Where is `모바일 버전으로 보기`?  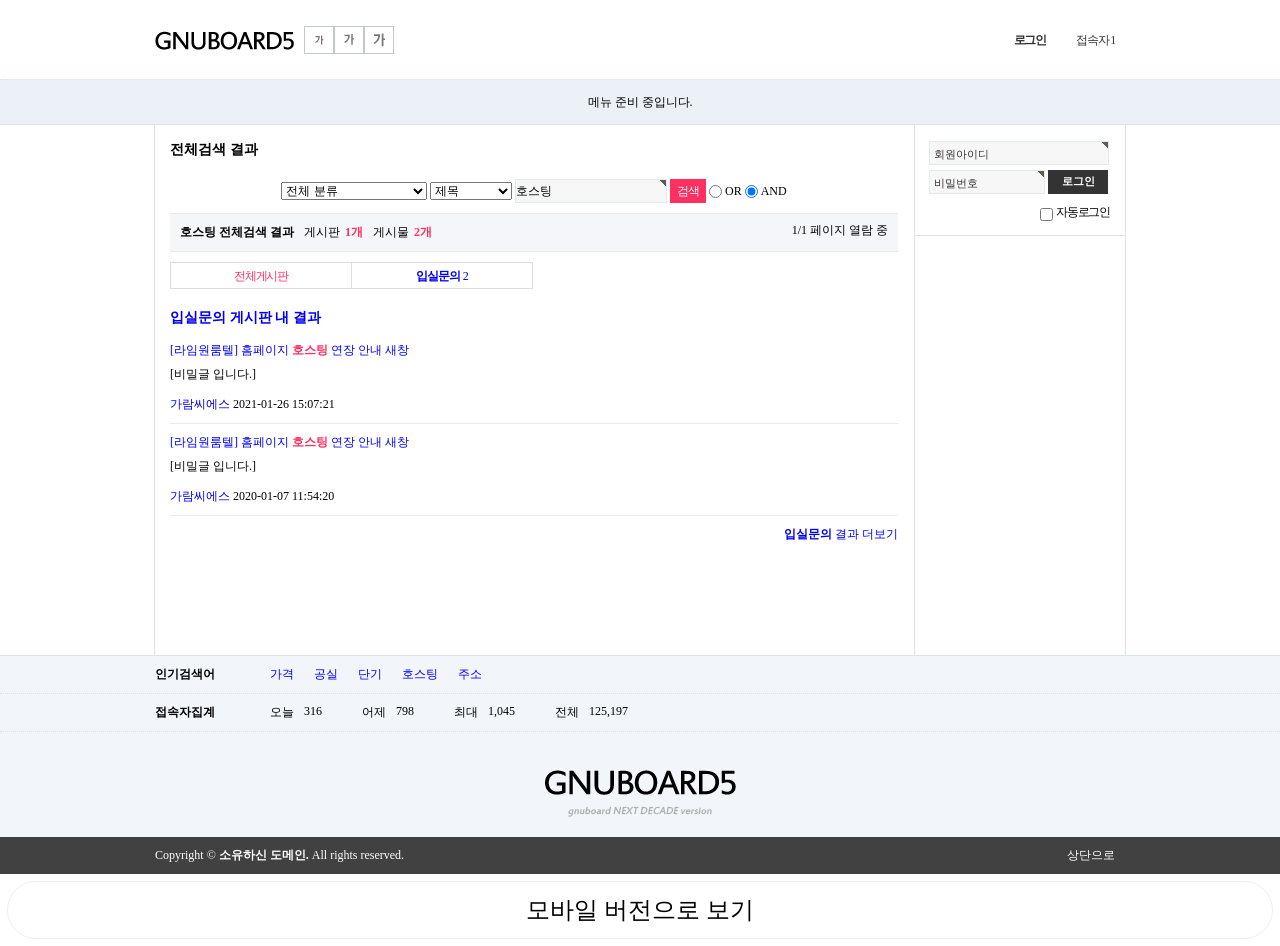
모바일 버전으로 보기 is located at coordinates (640, 910).